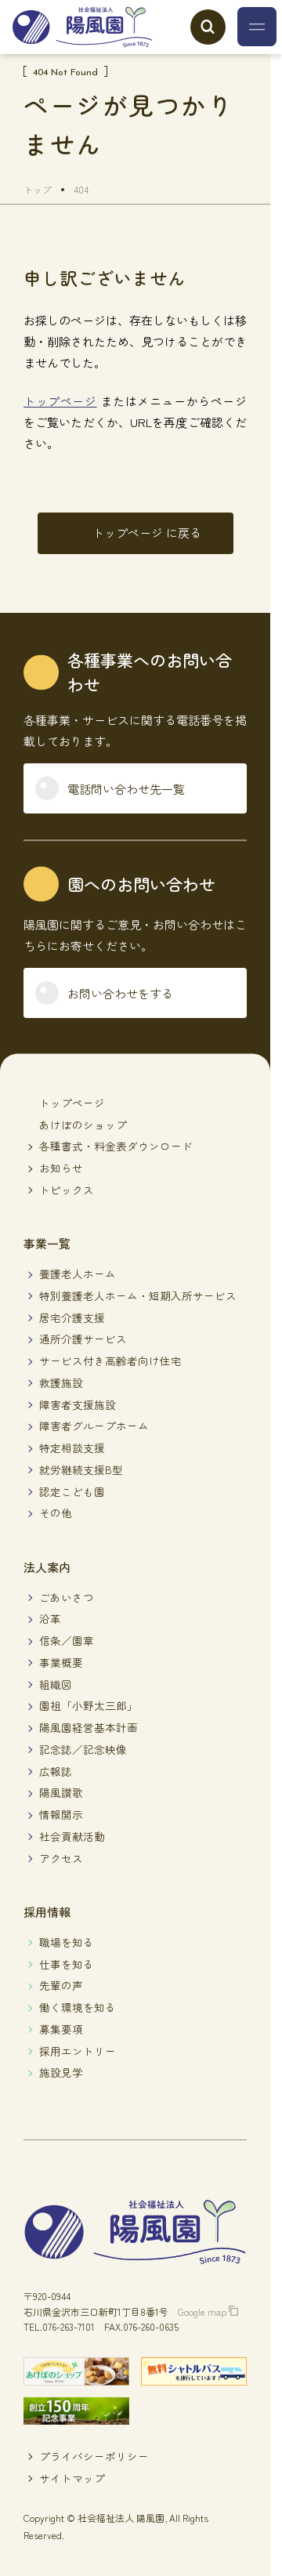 The width and height of the screenshot is (282, 2576). I want to click on 陽風園経営基本計画, so click(88, 1727).